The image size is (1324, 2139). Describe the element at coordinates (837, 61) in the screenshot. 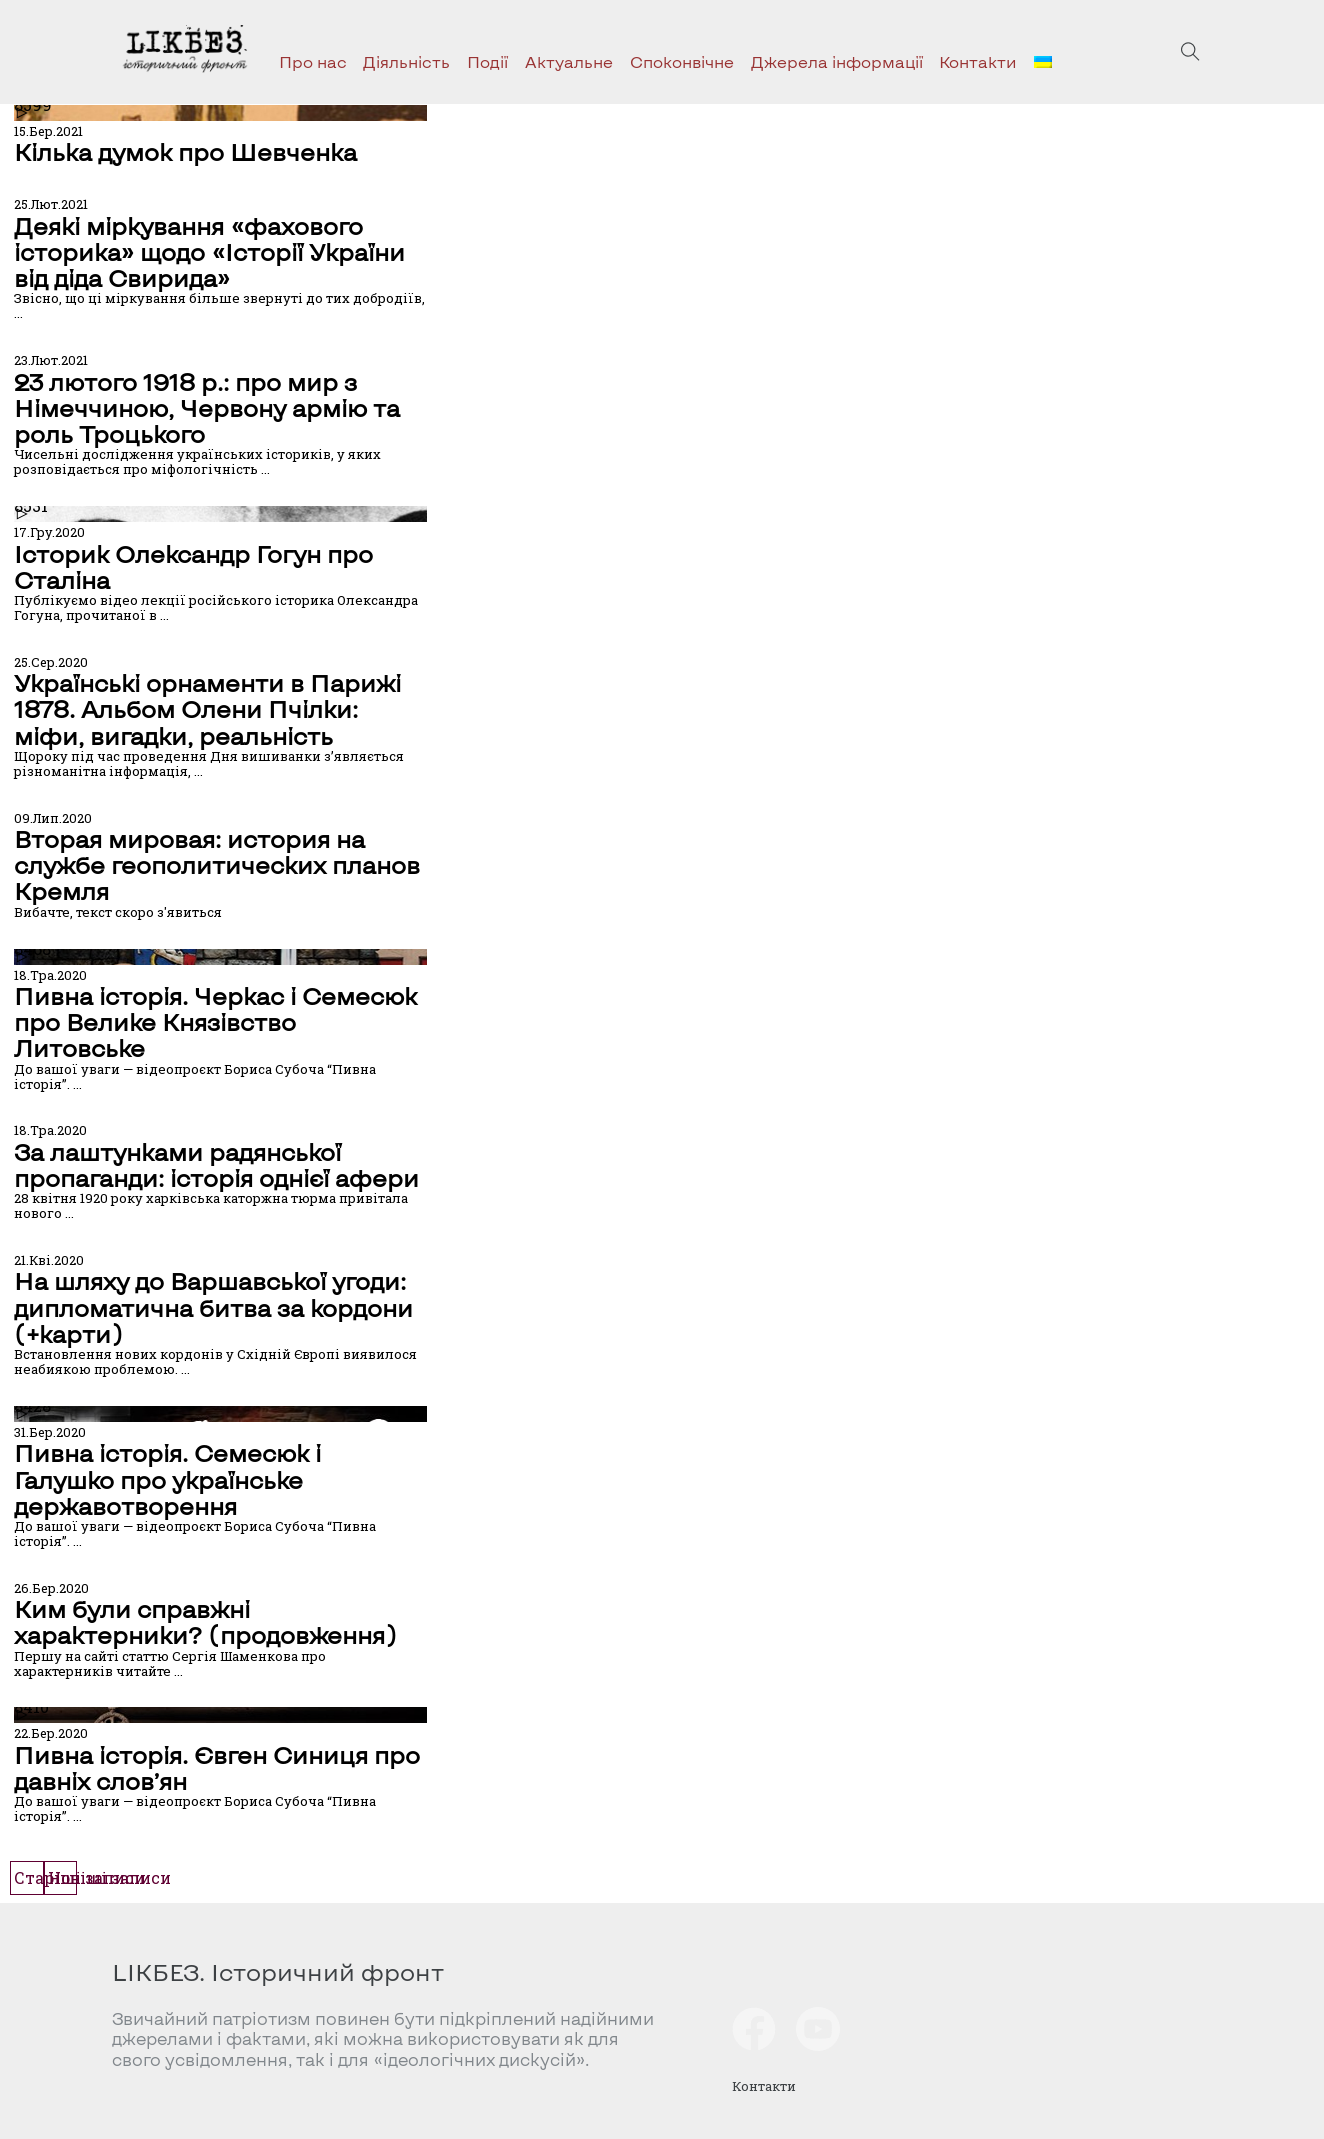

I see `Джерела інформації` at that location.